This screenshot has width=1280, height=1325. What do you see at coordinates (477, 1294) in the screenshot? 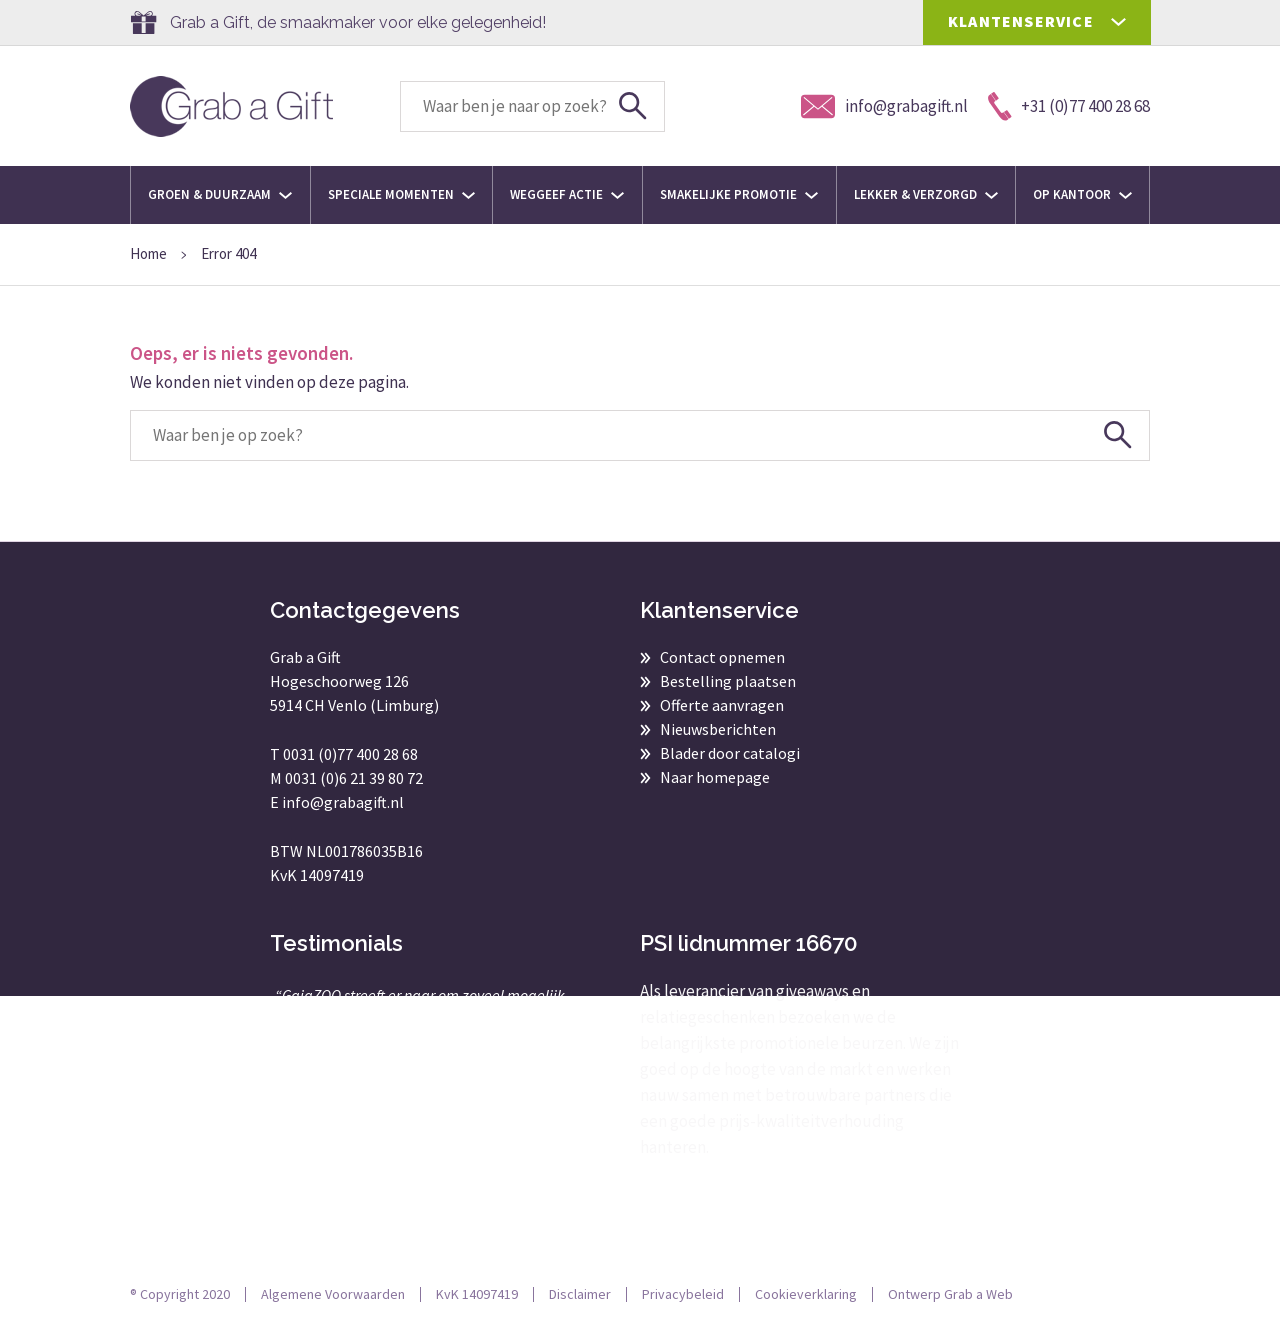
I see `KvK 14097419` at bounding box center [477, 1294].